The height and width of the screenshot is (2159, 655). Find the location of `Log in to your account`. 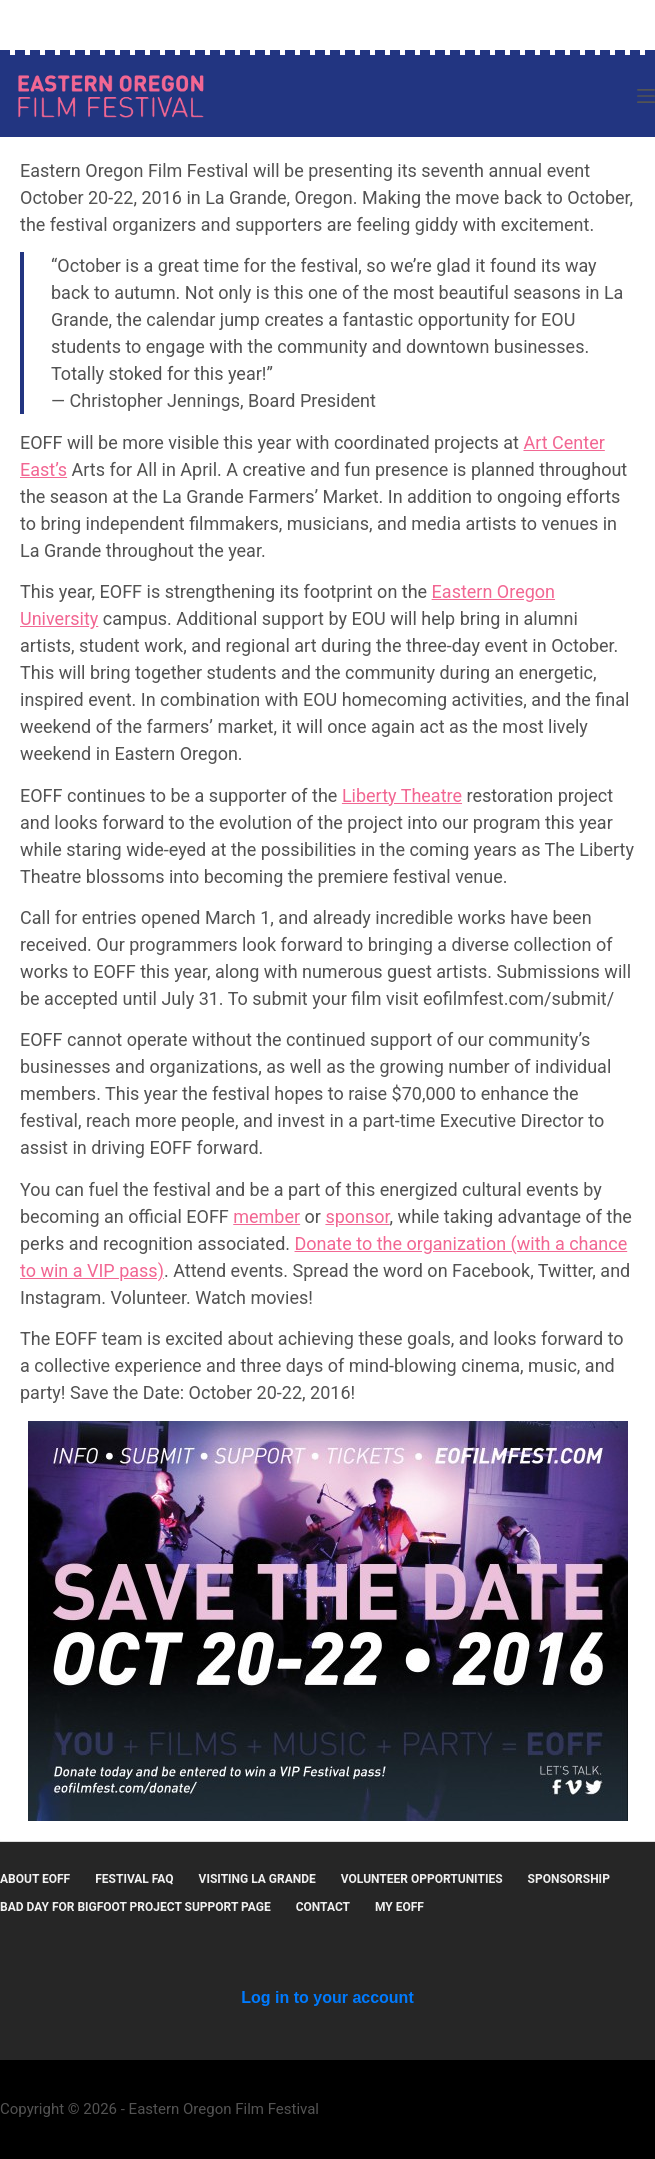

Log in to your account is located at coordinates (327, 1997).